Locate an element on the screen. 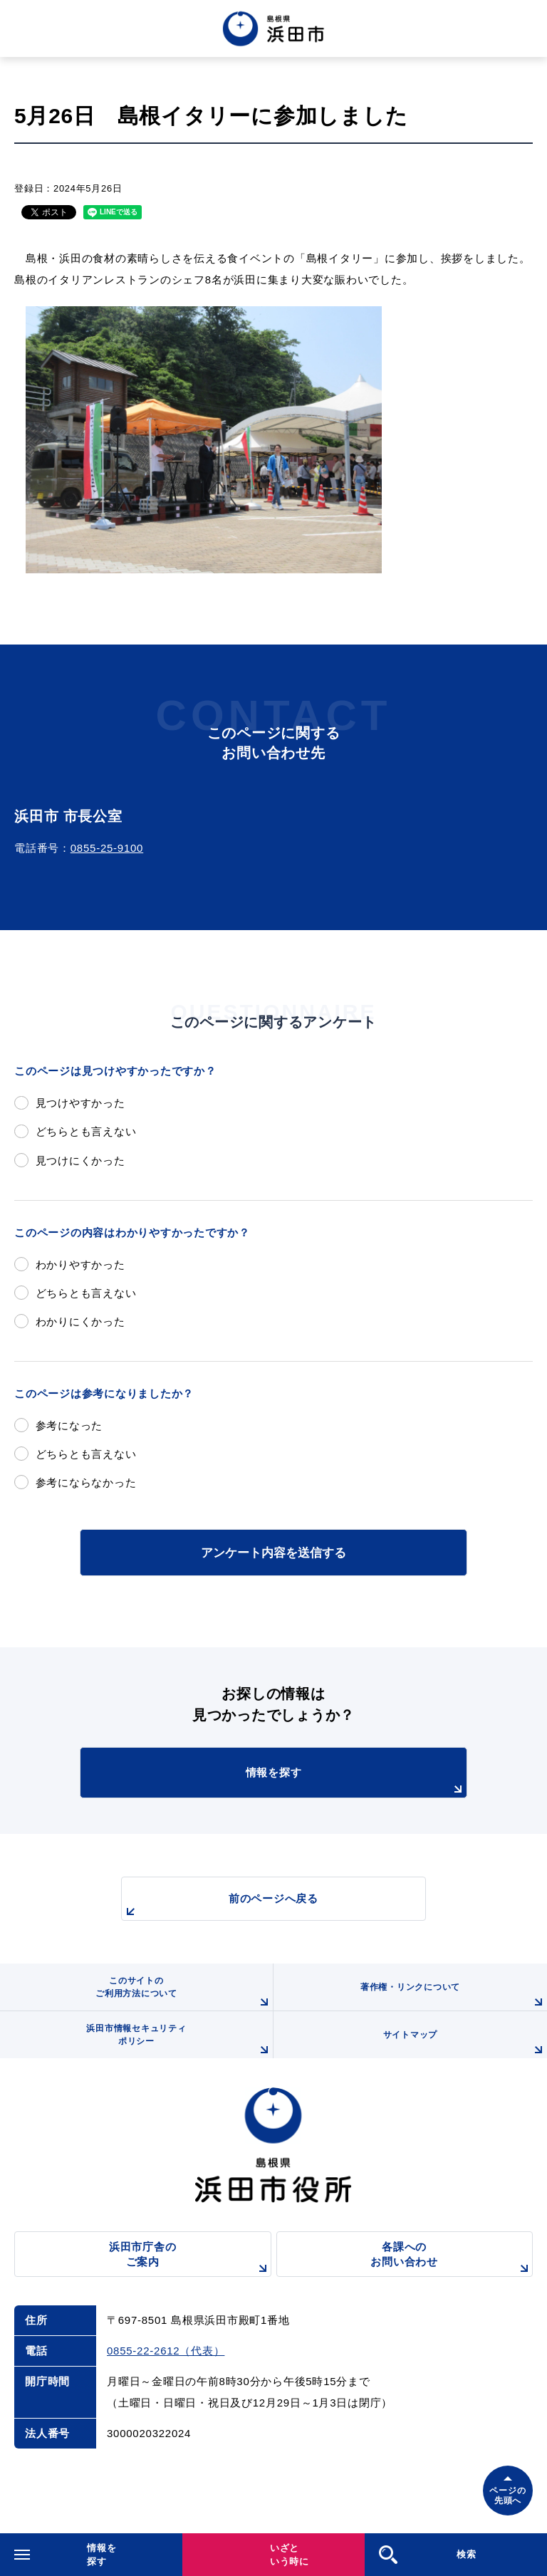  サイトマップ is located at coordinates (465, 2044).